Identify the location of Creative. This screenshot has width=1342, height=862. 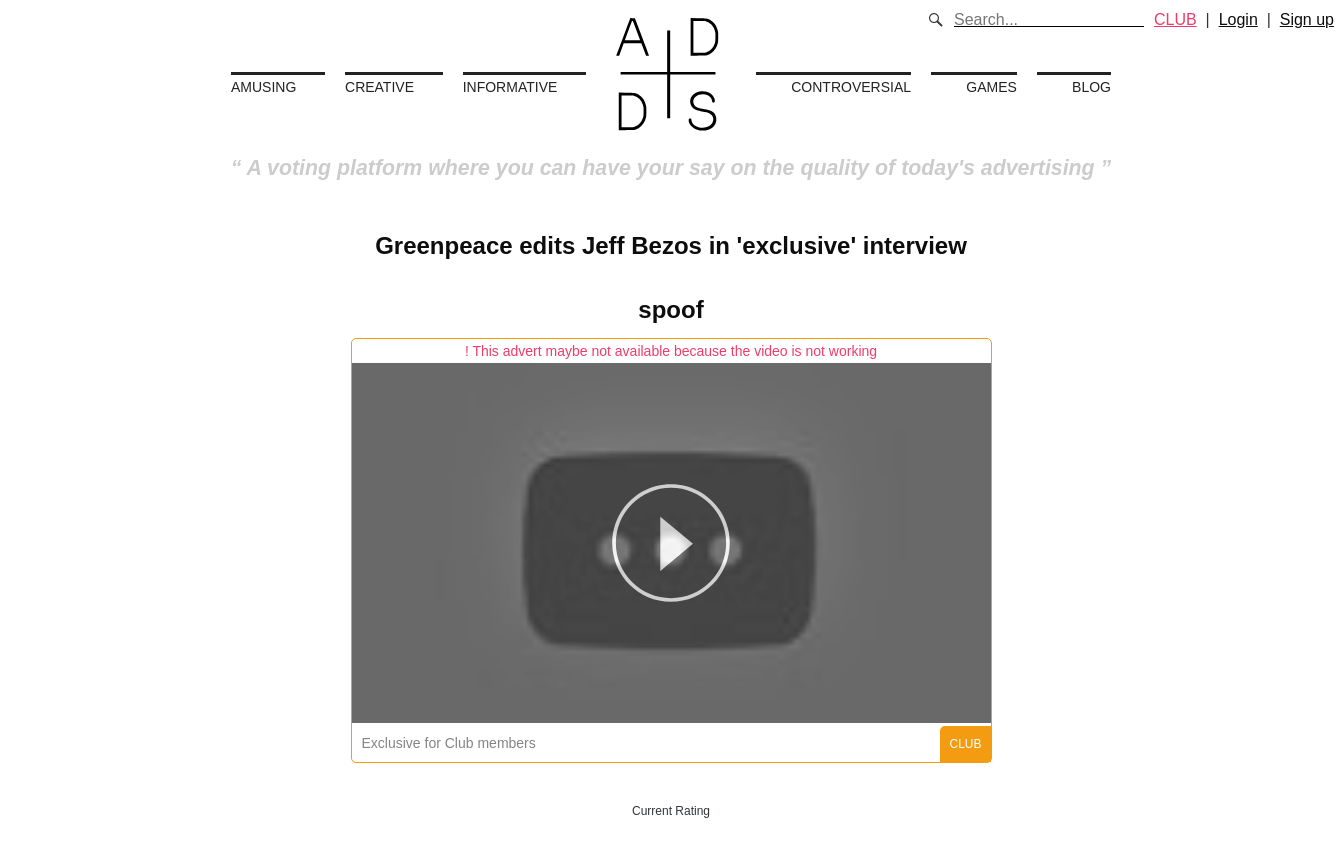
(379, 87).